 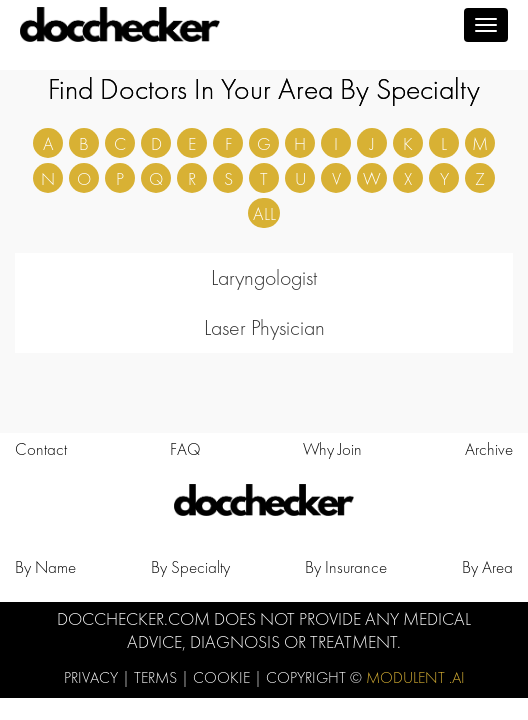 What do you see at coordinates (93, 677) in the screenshot?
I see `Privacy` at bounding box center [93, 677].